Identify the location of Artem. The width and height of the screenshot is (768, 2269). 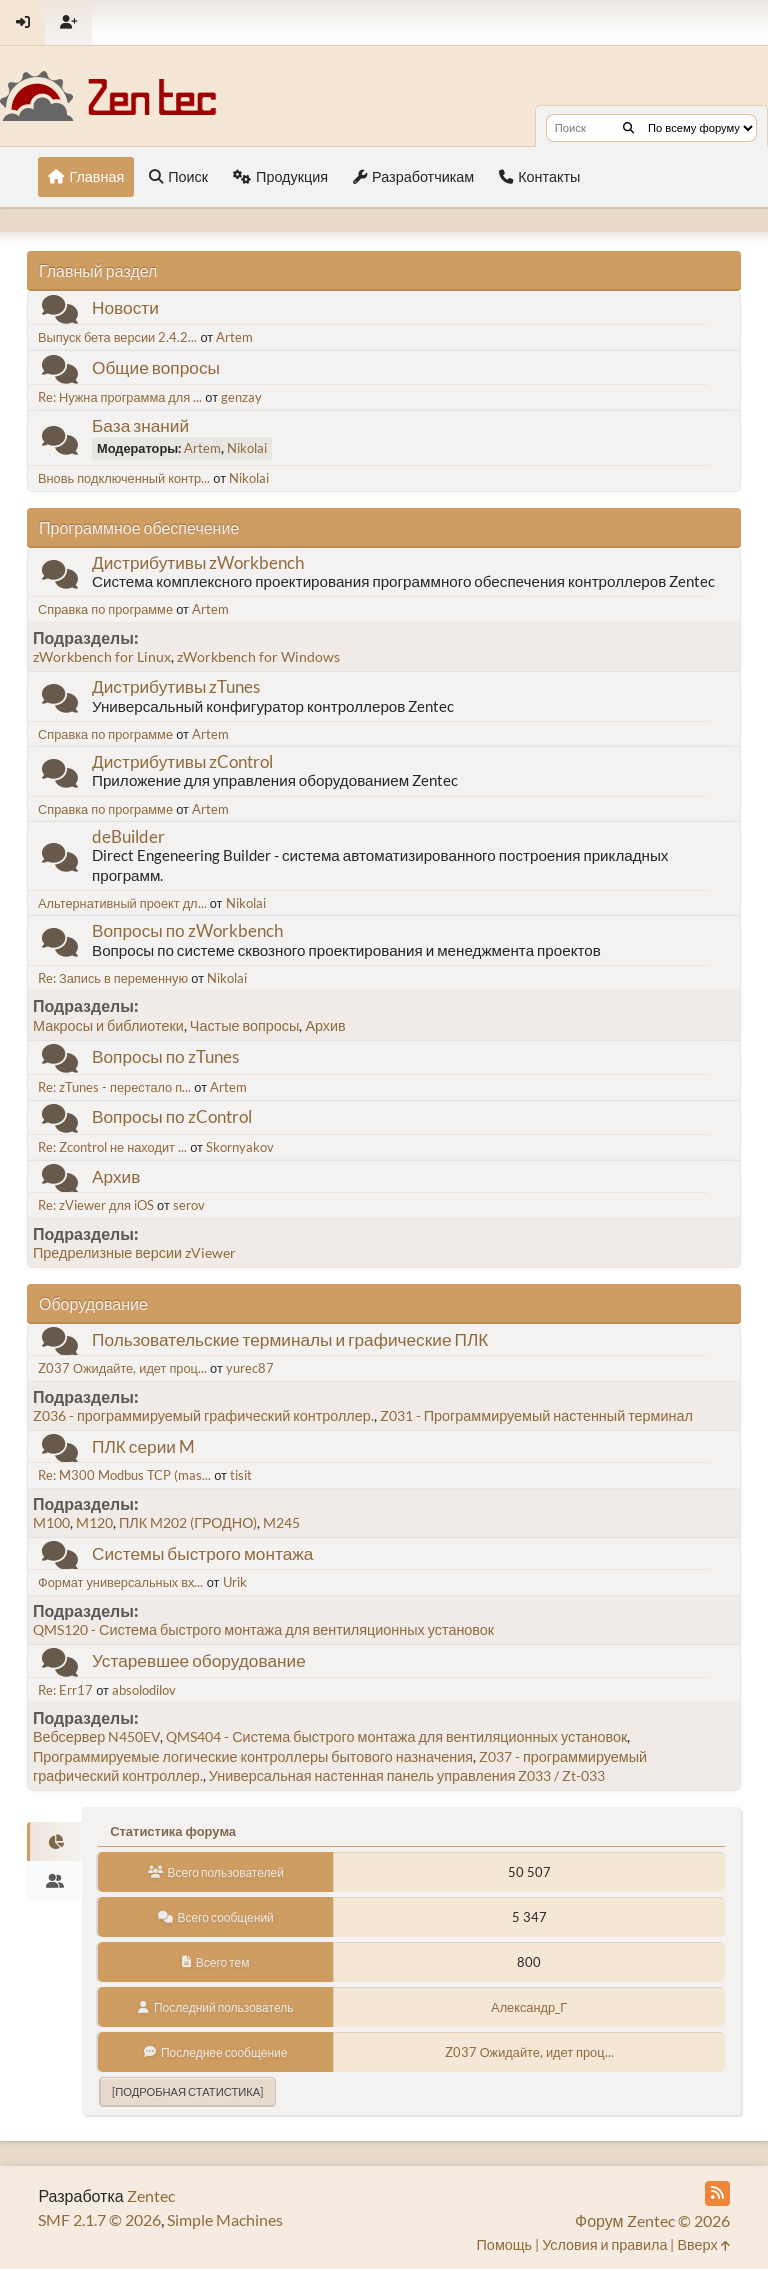
(234, 337).